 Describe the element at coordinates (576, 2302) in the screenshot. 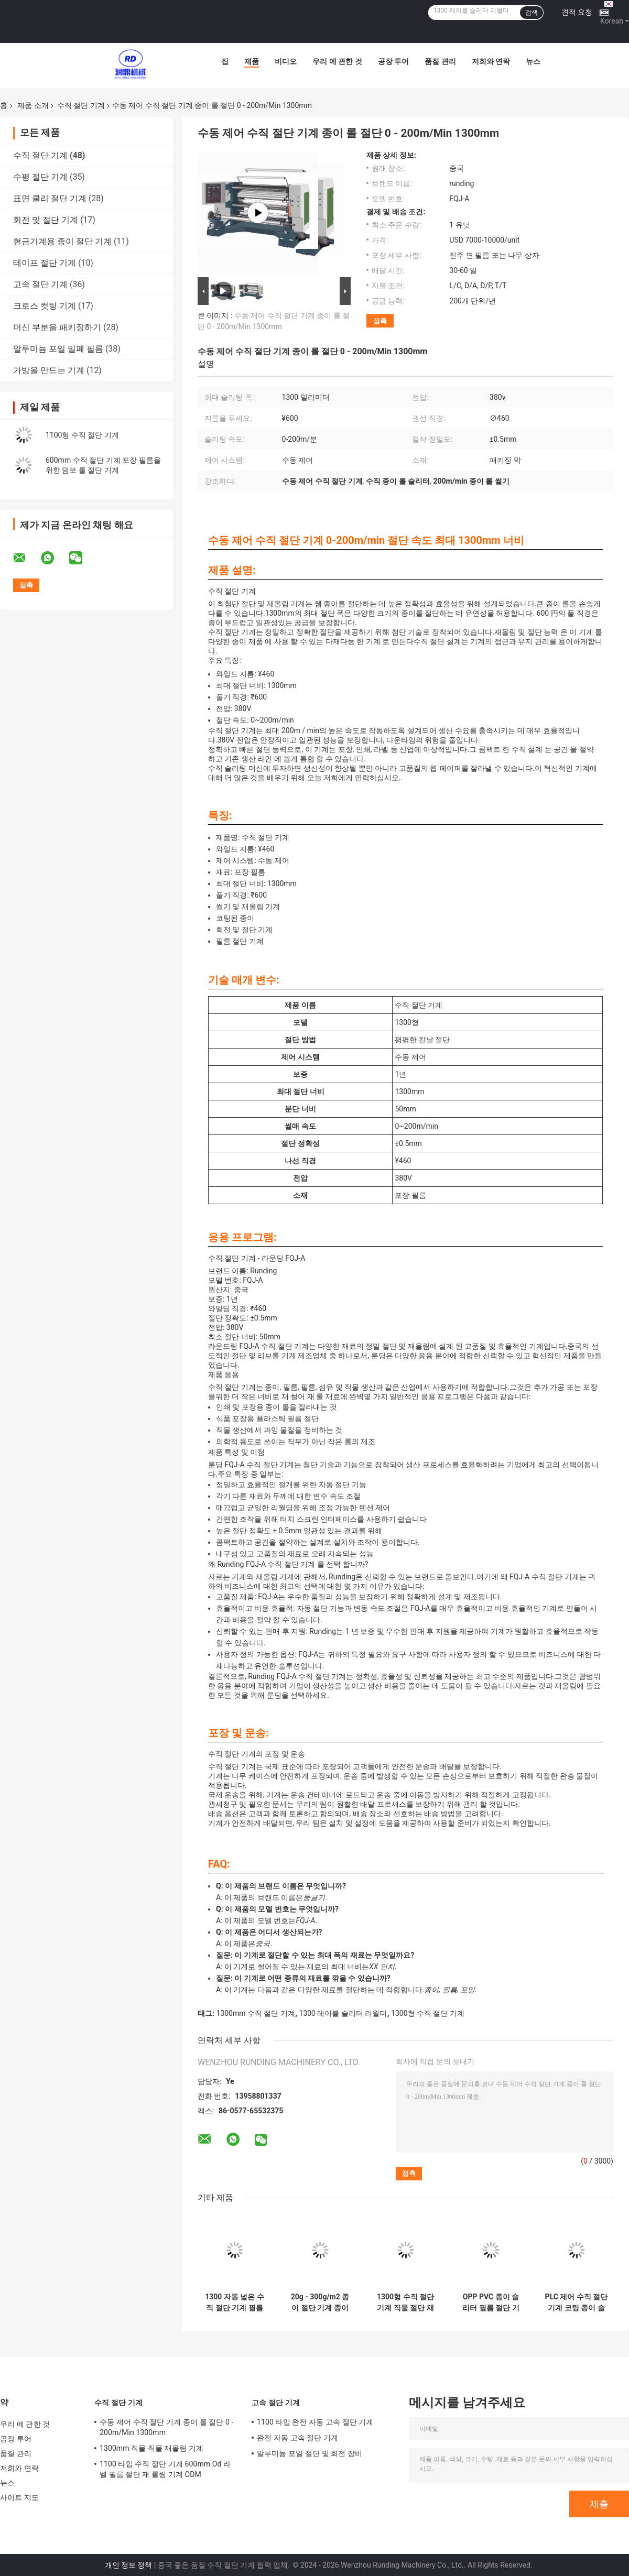

I see `PLC 제어 수직 절단 기계 코팅 종이 슬리터 리브인더 기계 0 - 200m/Min` at that location.